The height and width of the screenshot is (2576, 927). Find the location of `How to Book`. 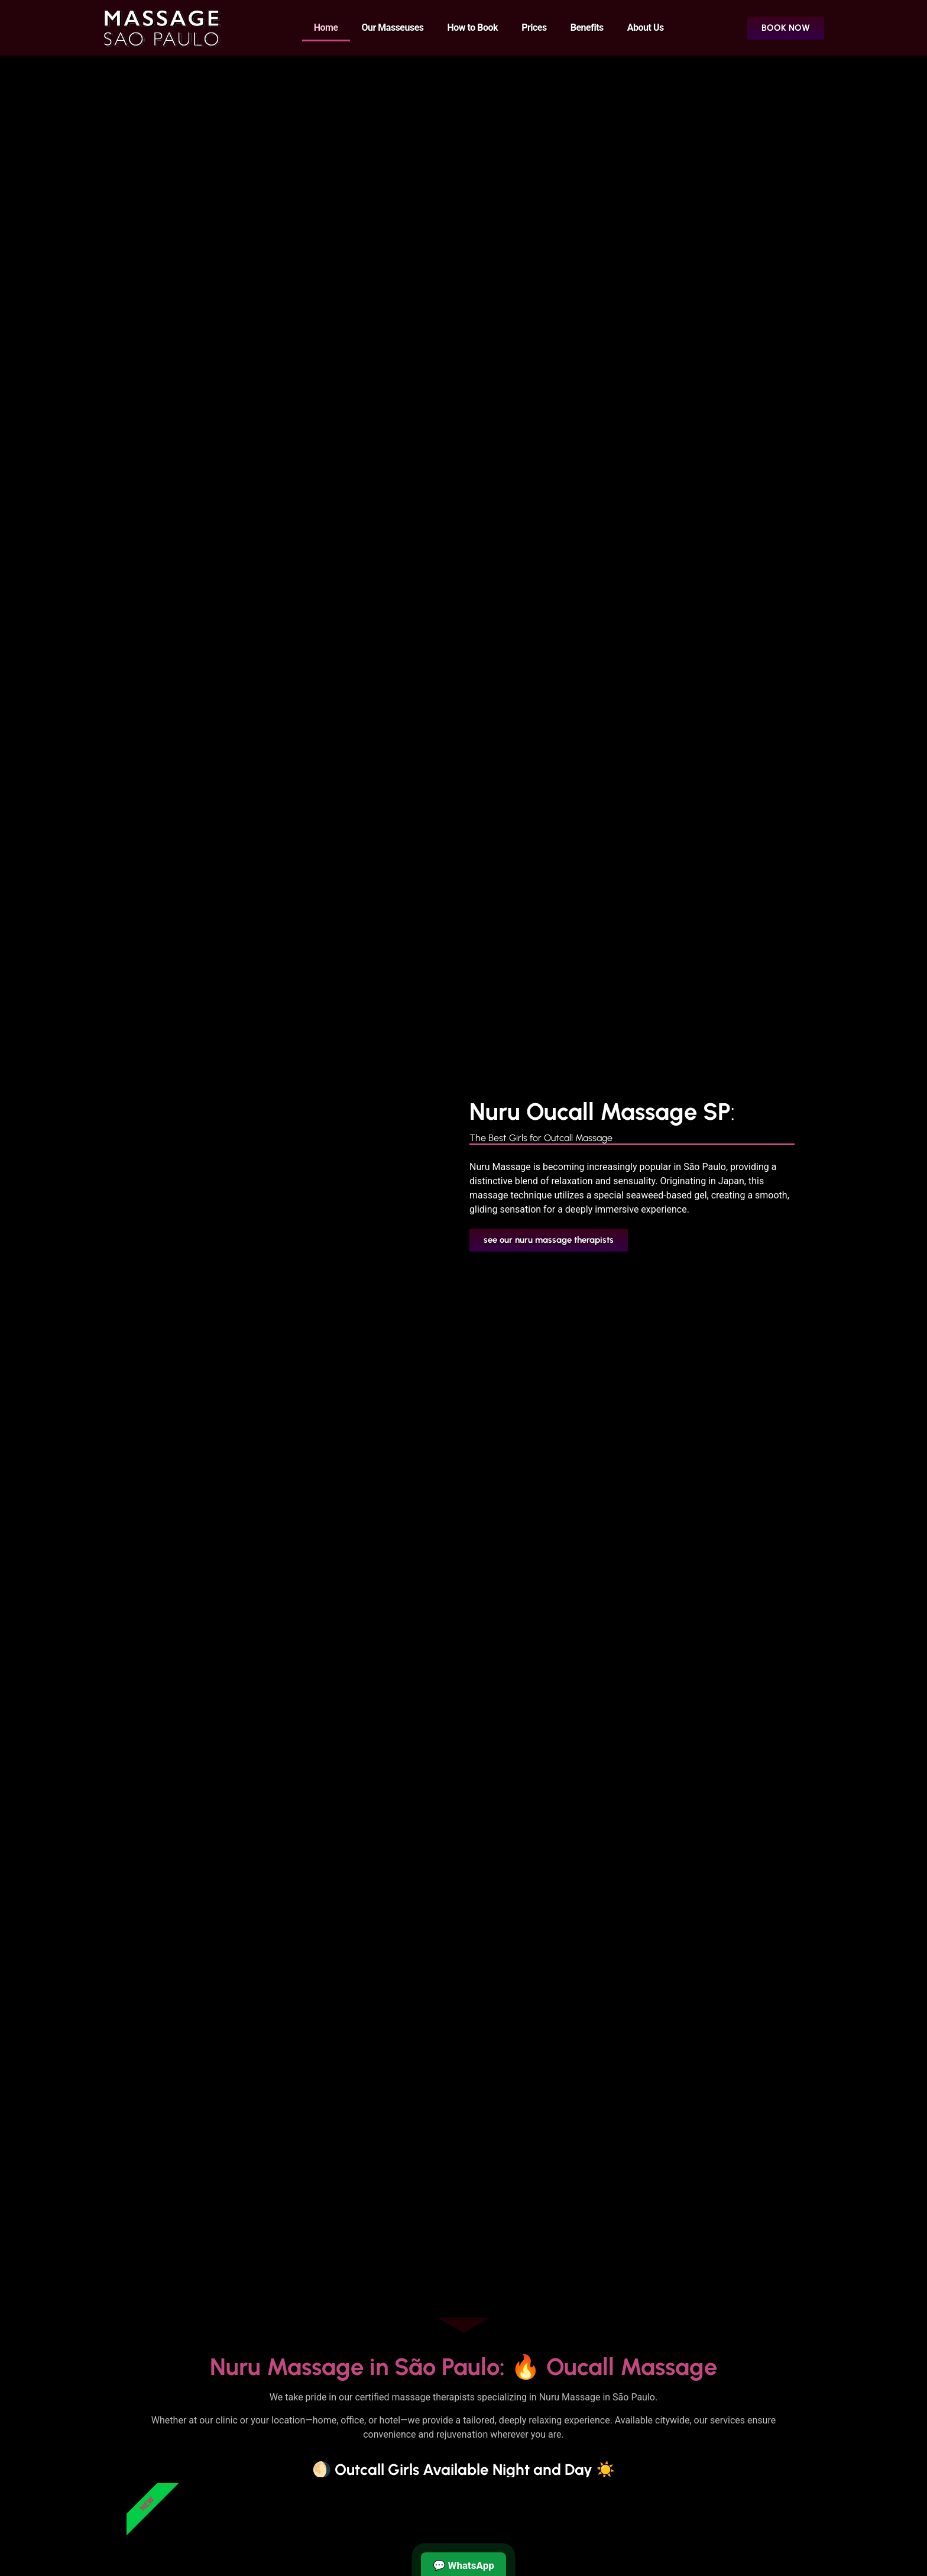

How to Book is located at coordinates (473, 27).